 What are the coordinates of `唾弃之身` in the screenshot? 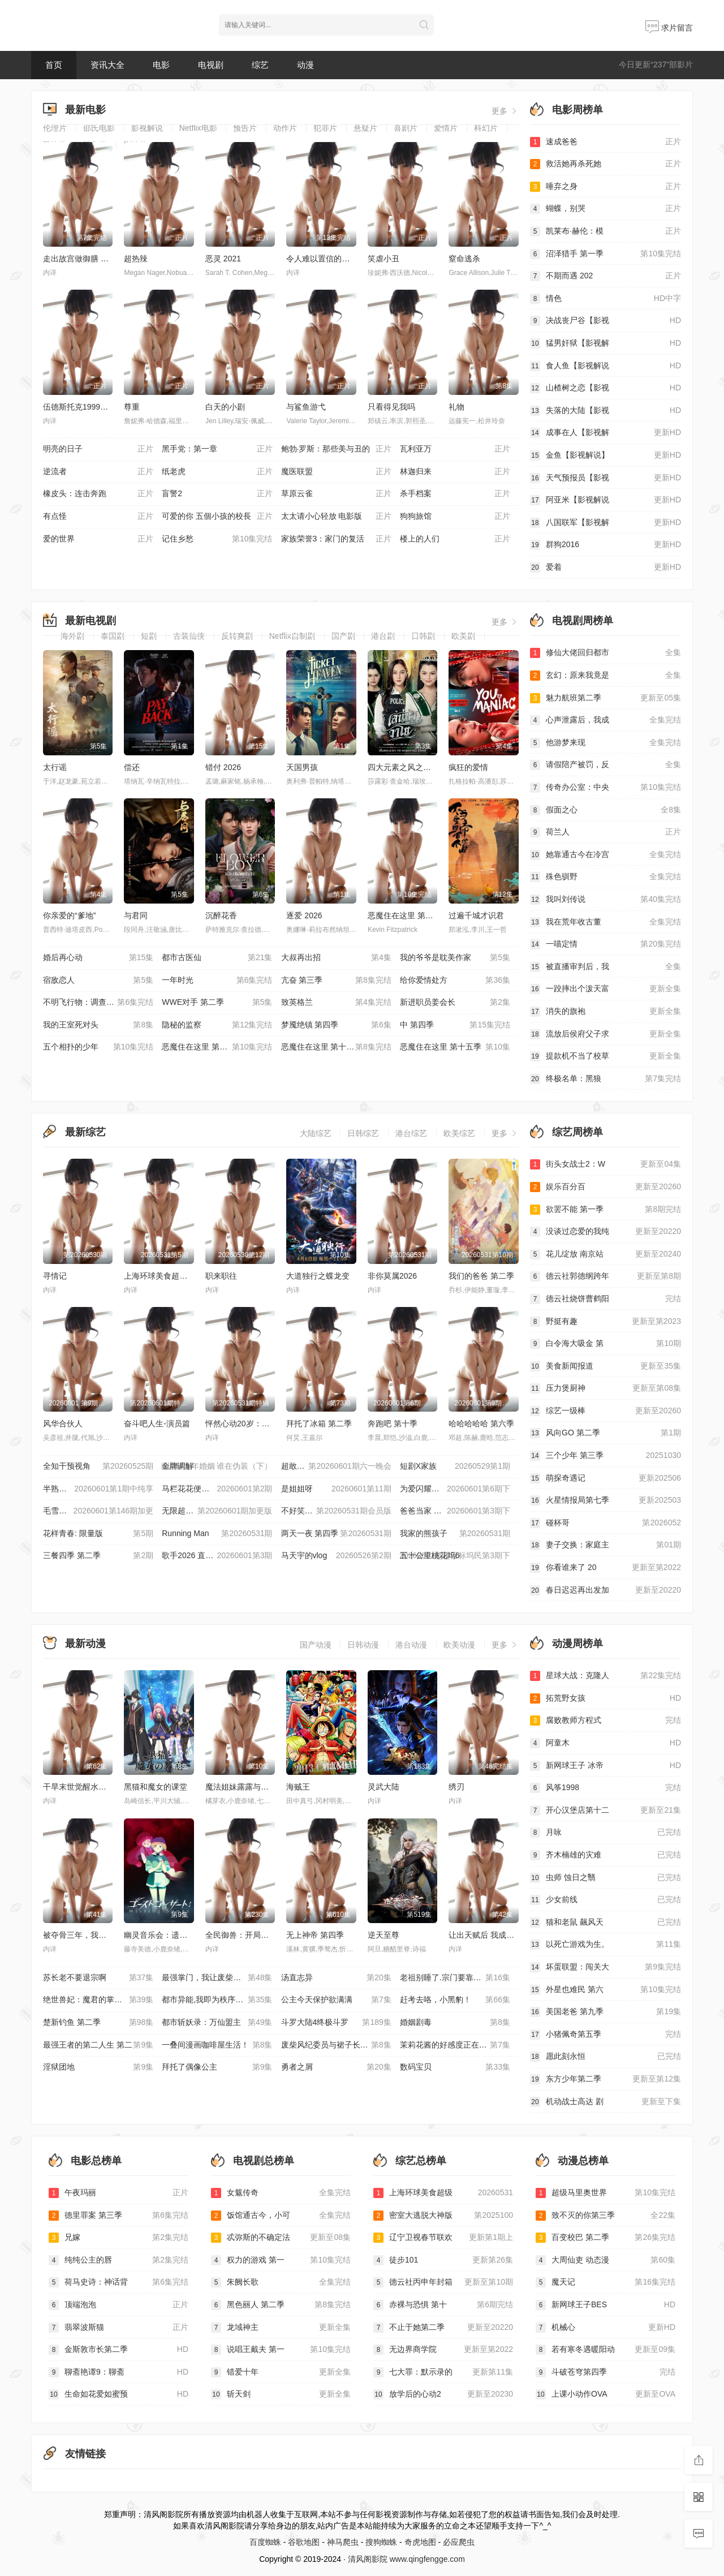 It's located at (605, 186).